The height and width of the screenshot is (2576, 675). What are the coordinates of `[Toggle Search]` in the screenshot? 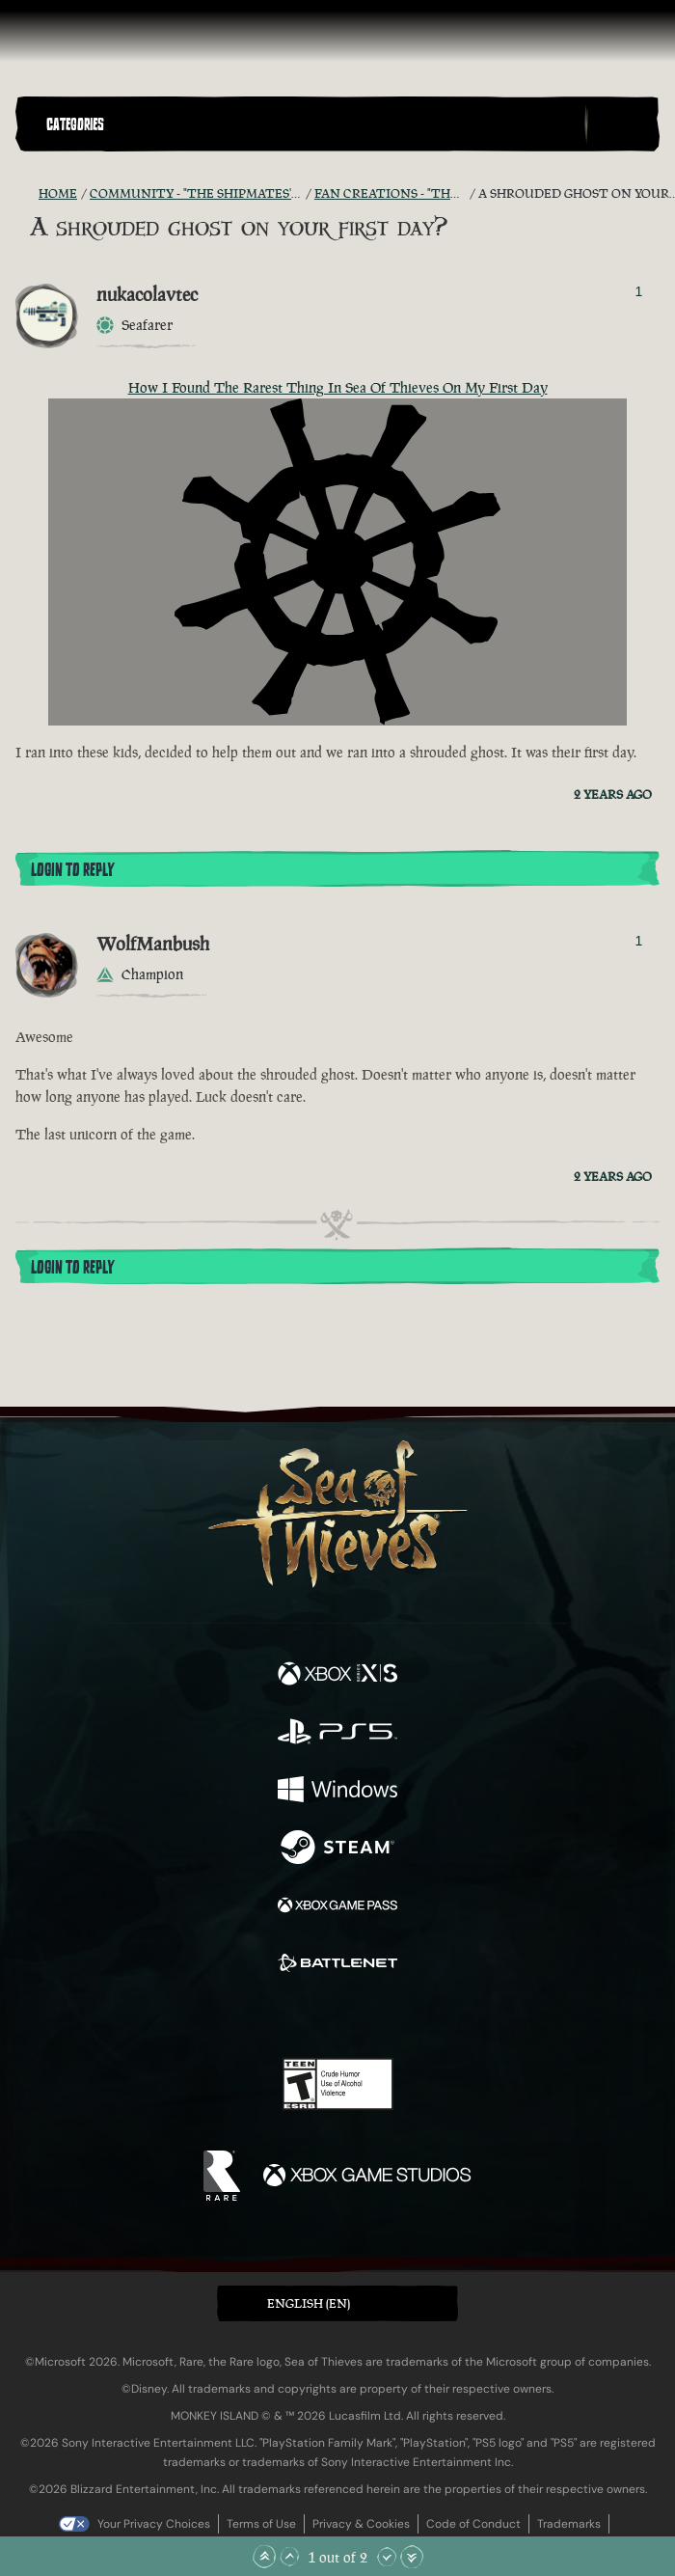 It's located at (622, 124).